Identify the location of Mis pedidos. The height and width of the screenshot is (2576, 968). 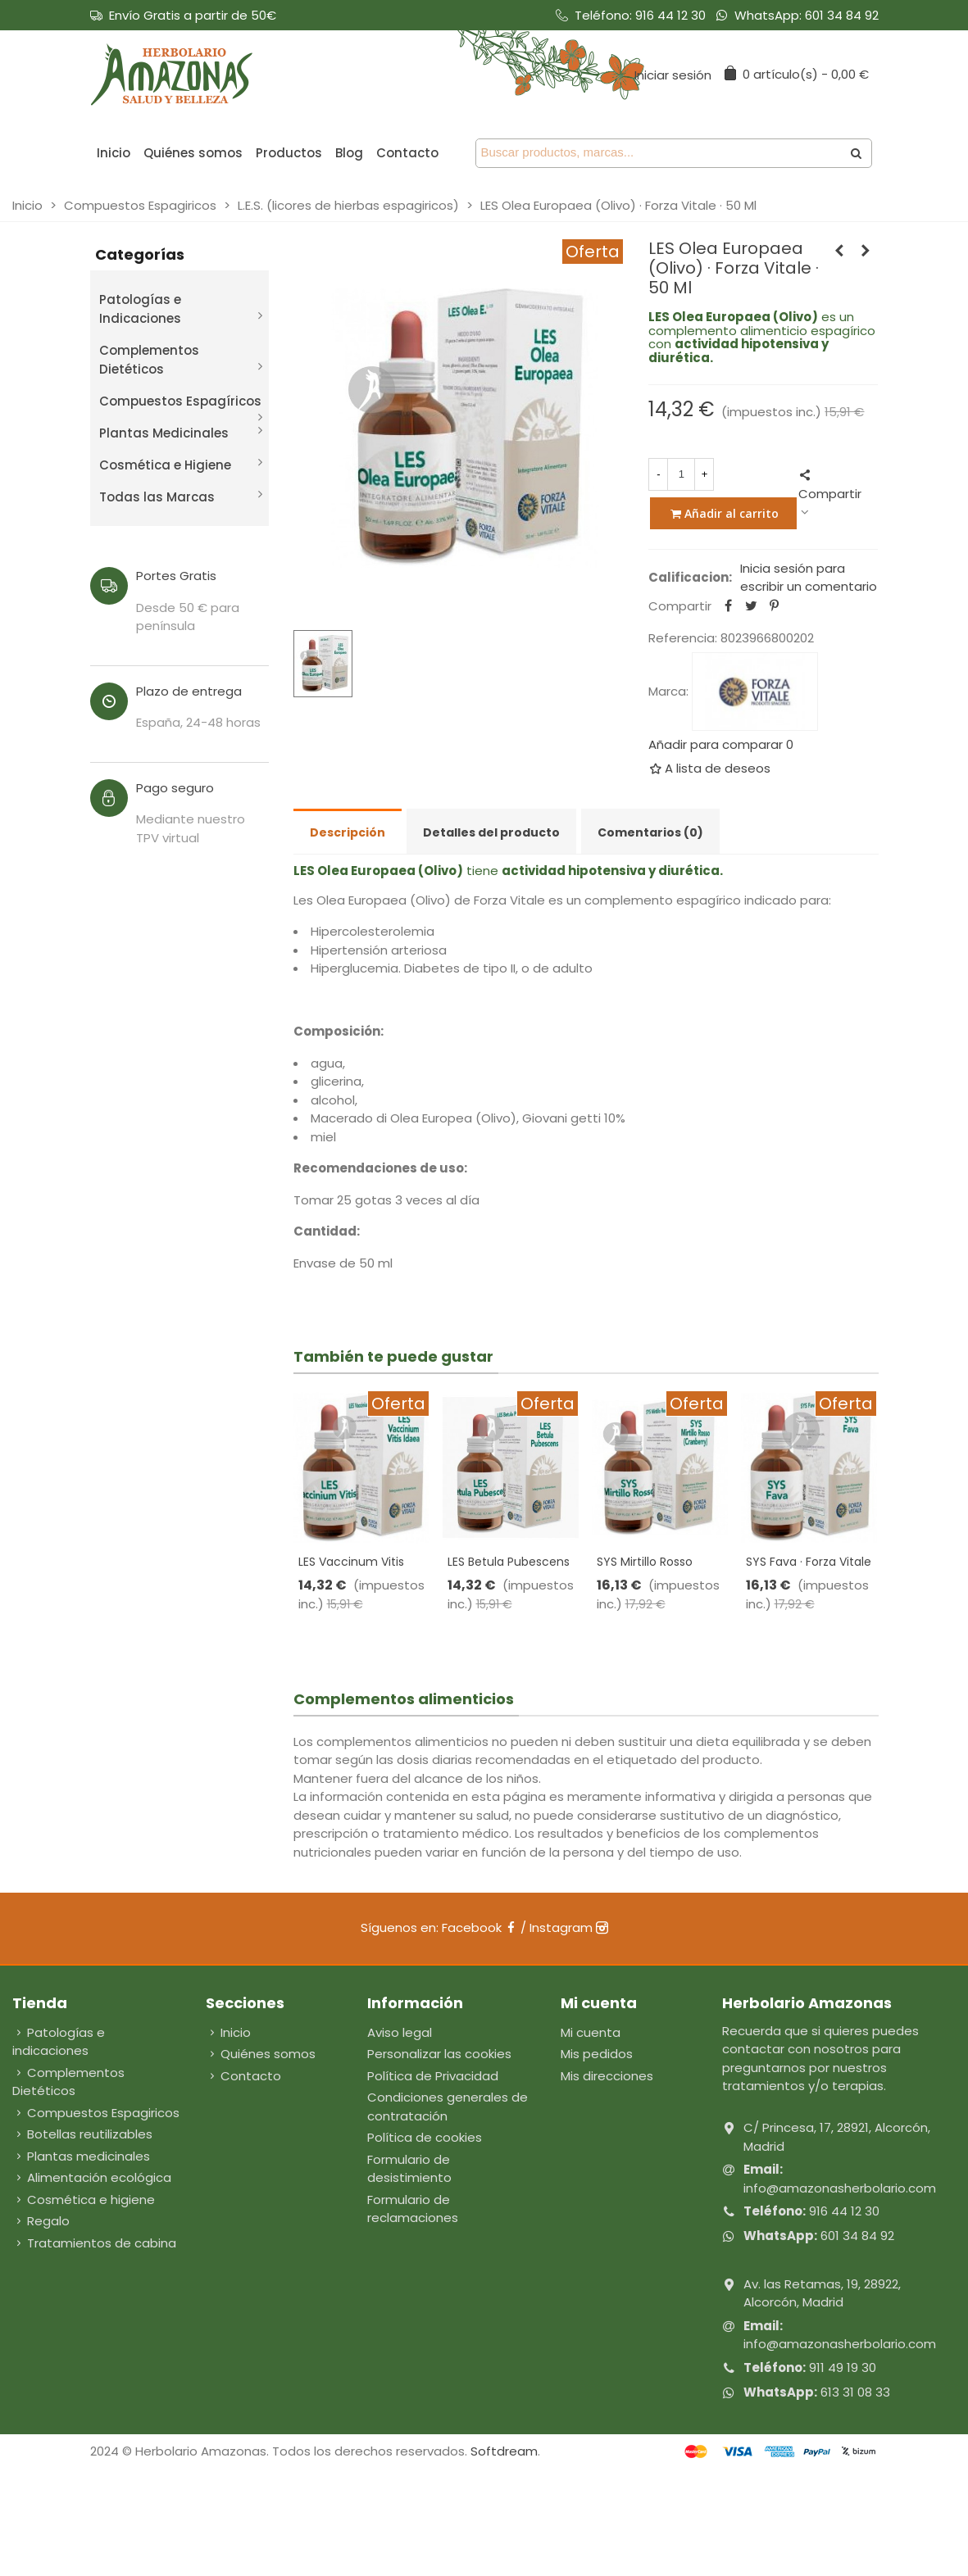
(597, 2053).